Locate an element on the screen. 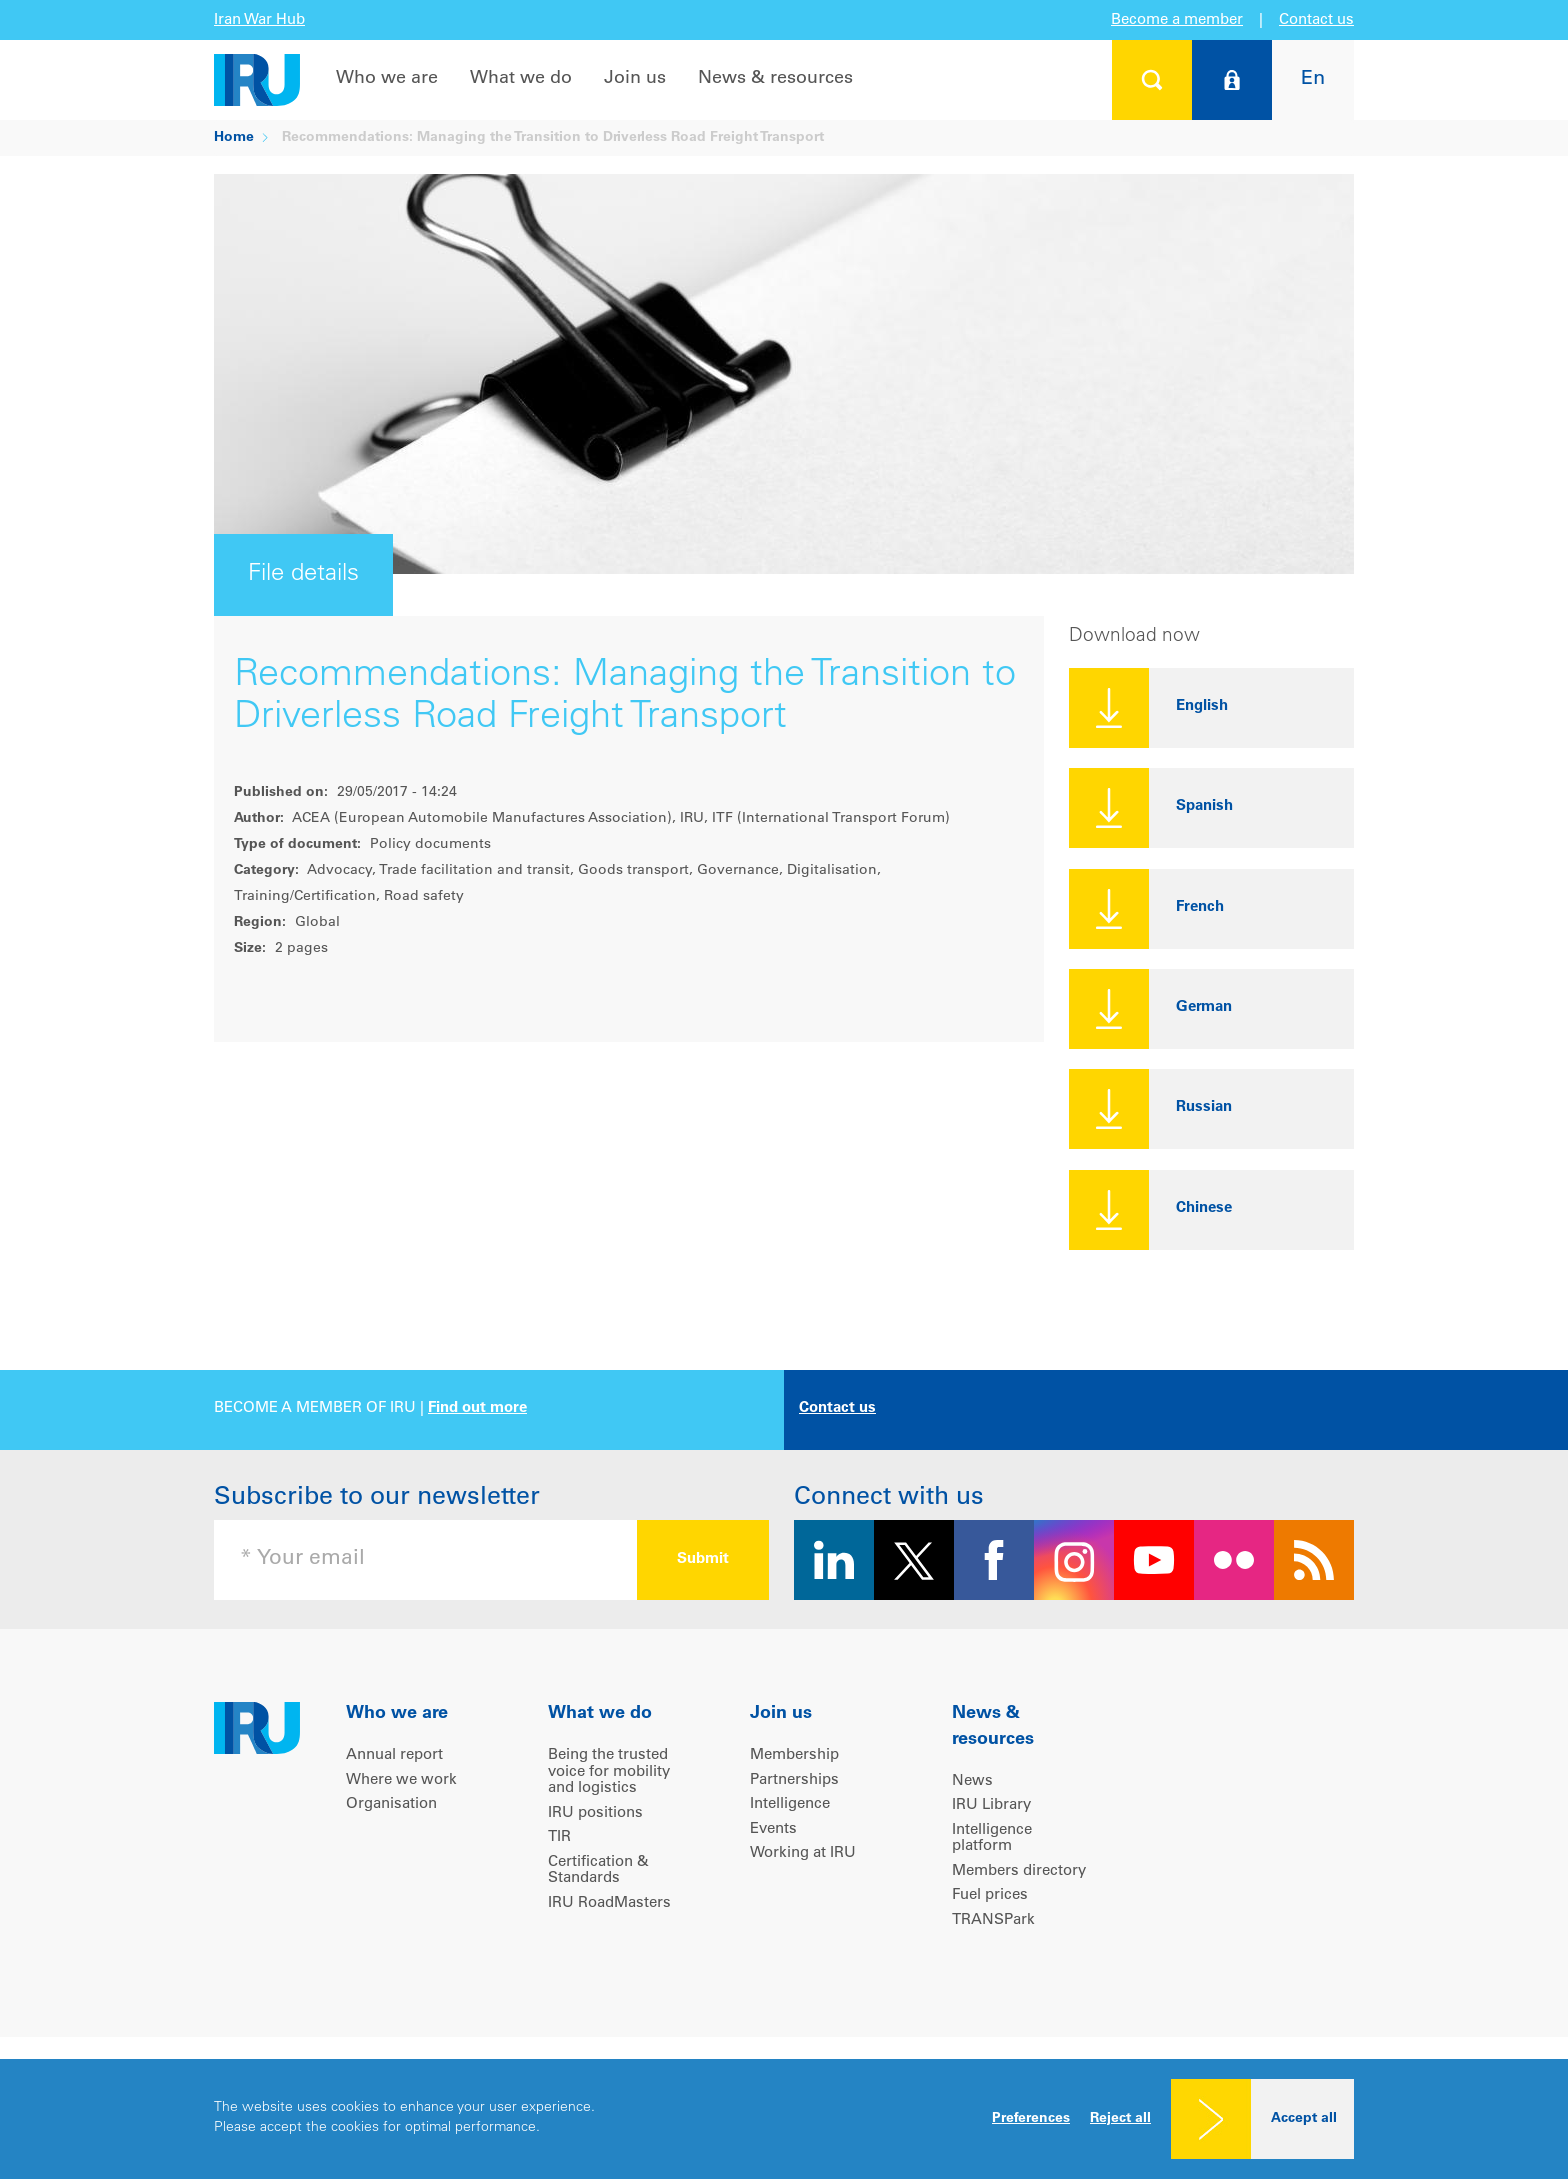 The height and width of the screenshot is (2179, 1568). Certification & Standards is located at coordinates (598, 1871).